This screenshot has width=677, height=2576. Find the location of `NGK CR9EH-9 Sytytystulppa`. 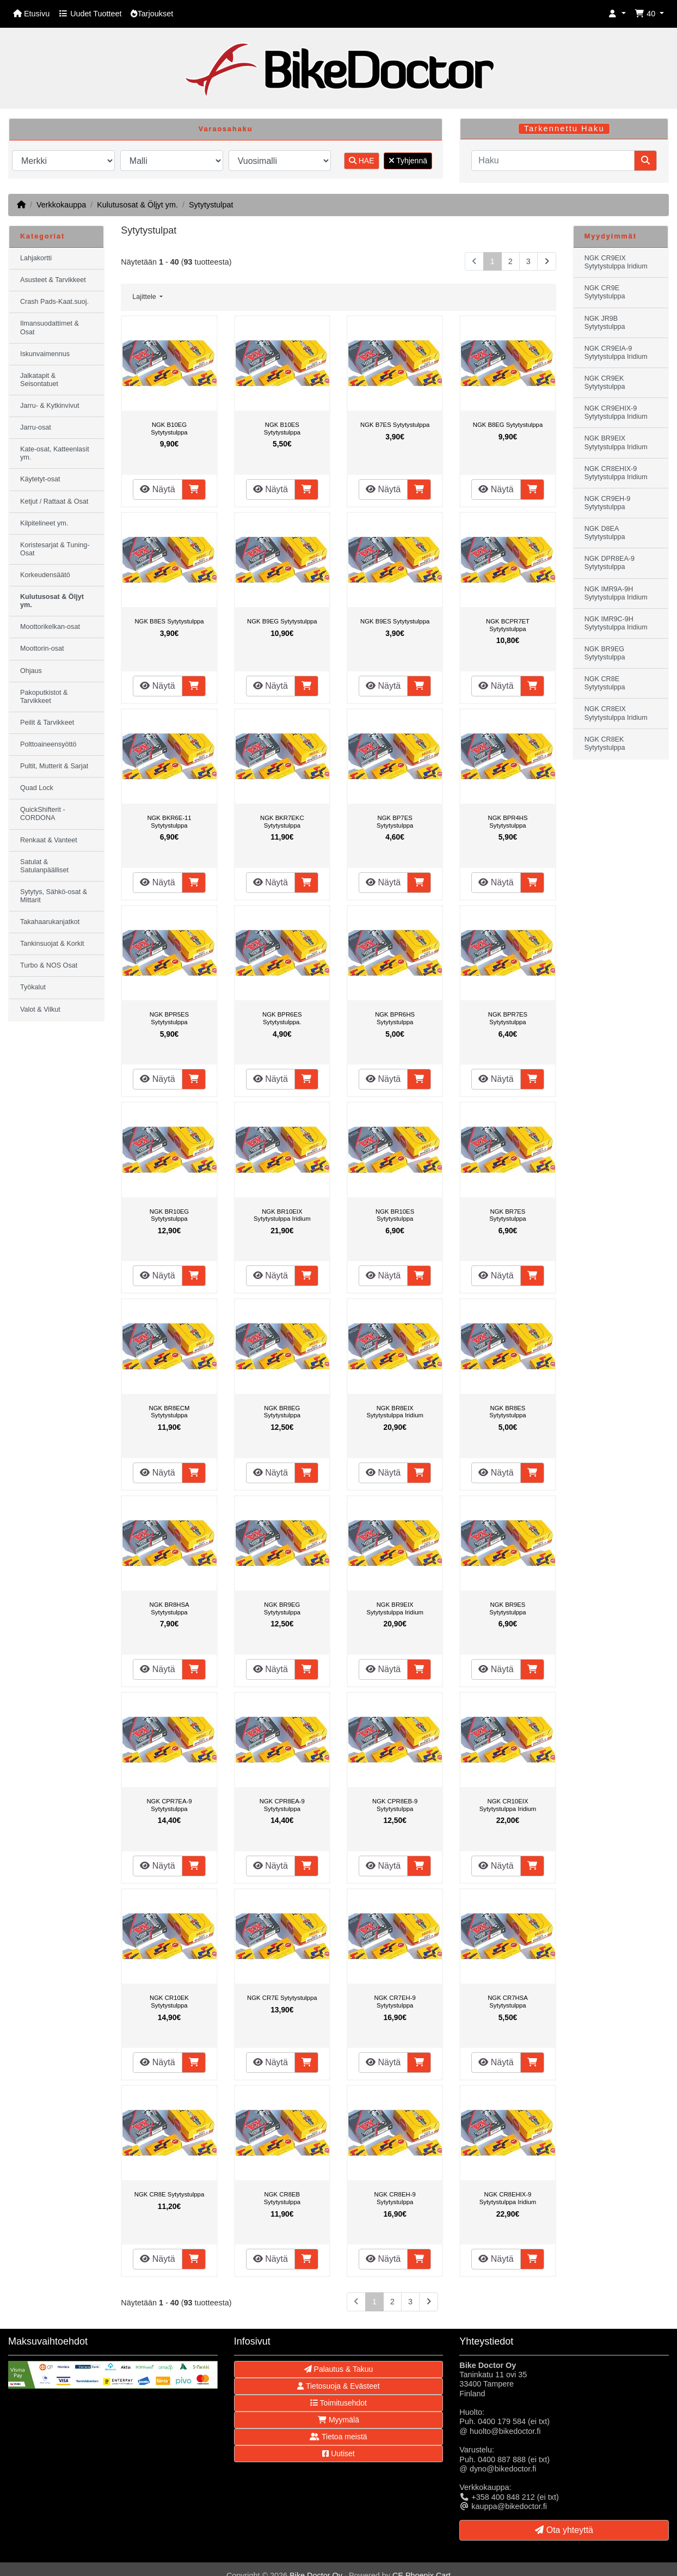

NGK CR9EH-9 Sytytystulppa is located at coordinates (607, 503).